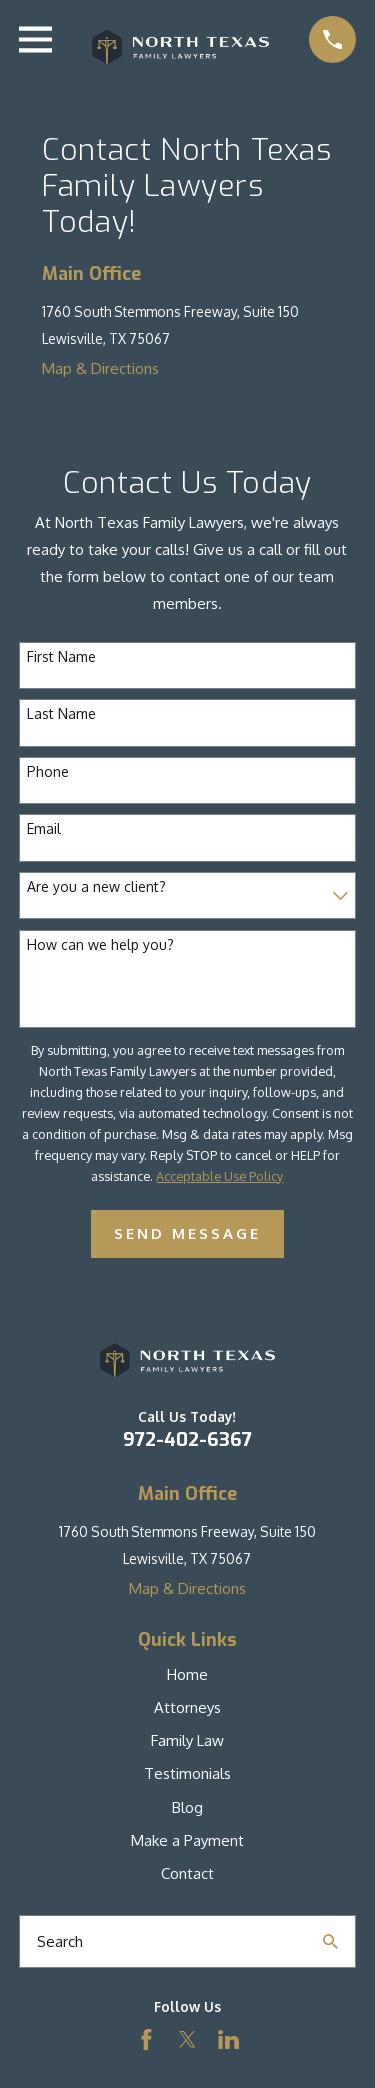 The height and width of the screenshot is (2088, 375). What do you see at coordinates (187, 1674) in the screenshot?
I see `Home` at bounding box center [187, 1674].